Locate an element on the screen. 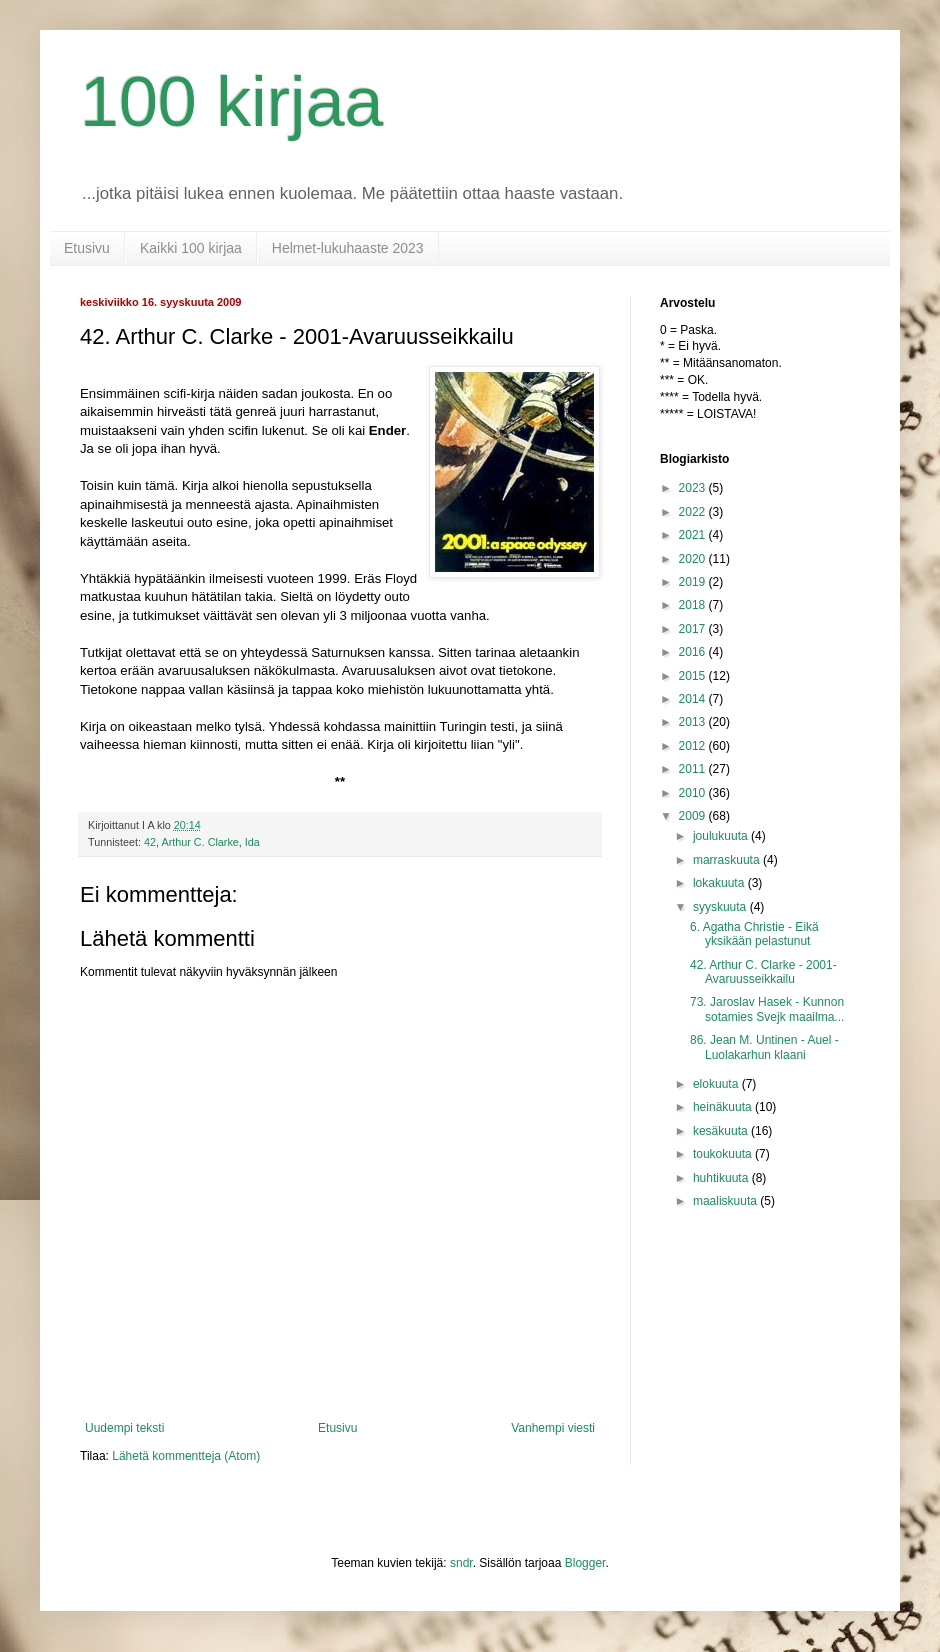  maaliskuuta is located at coordinates (726, 1201).